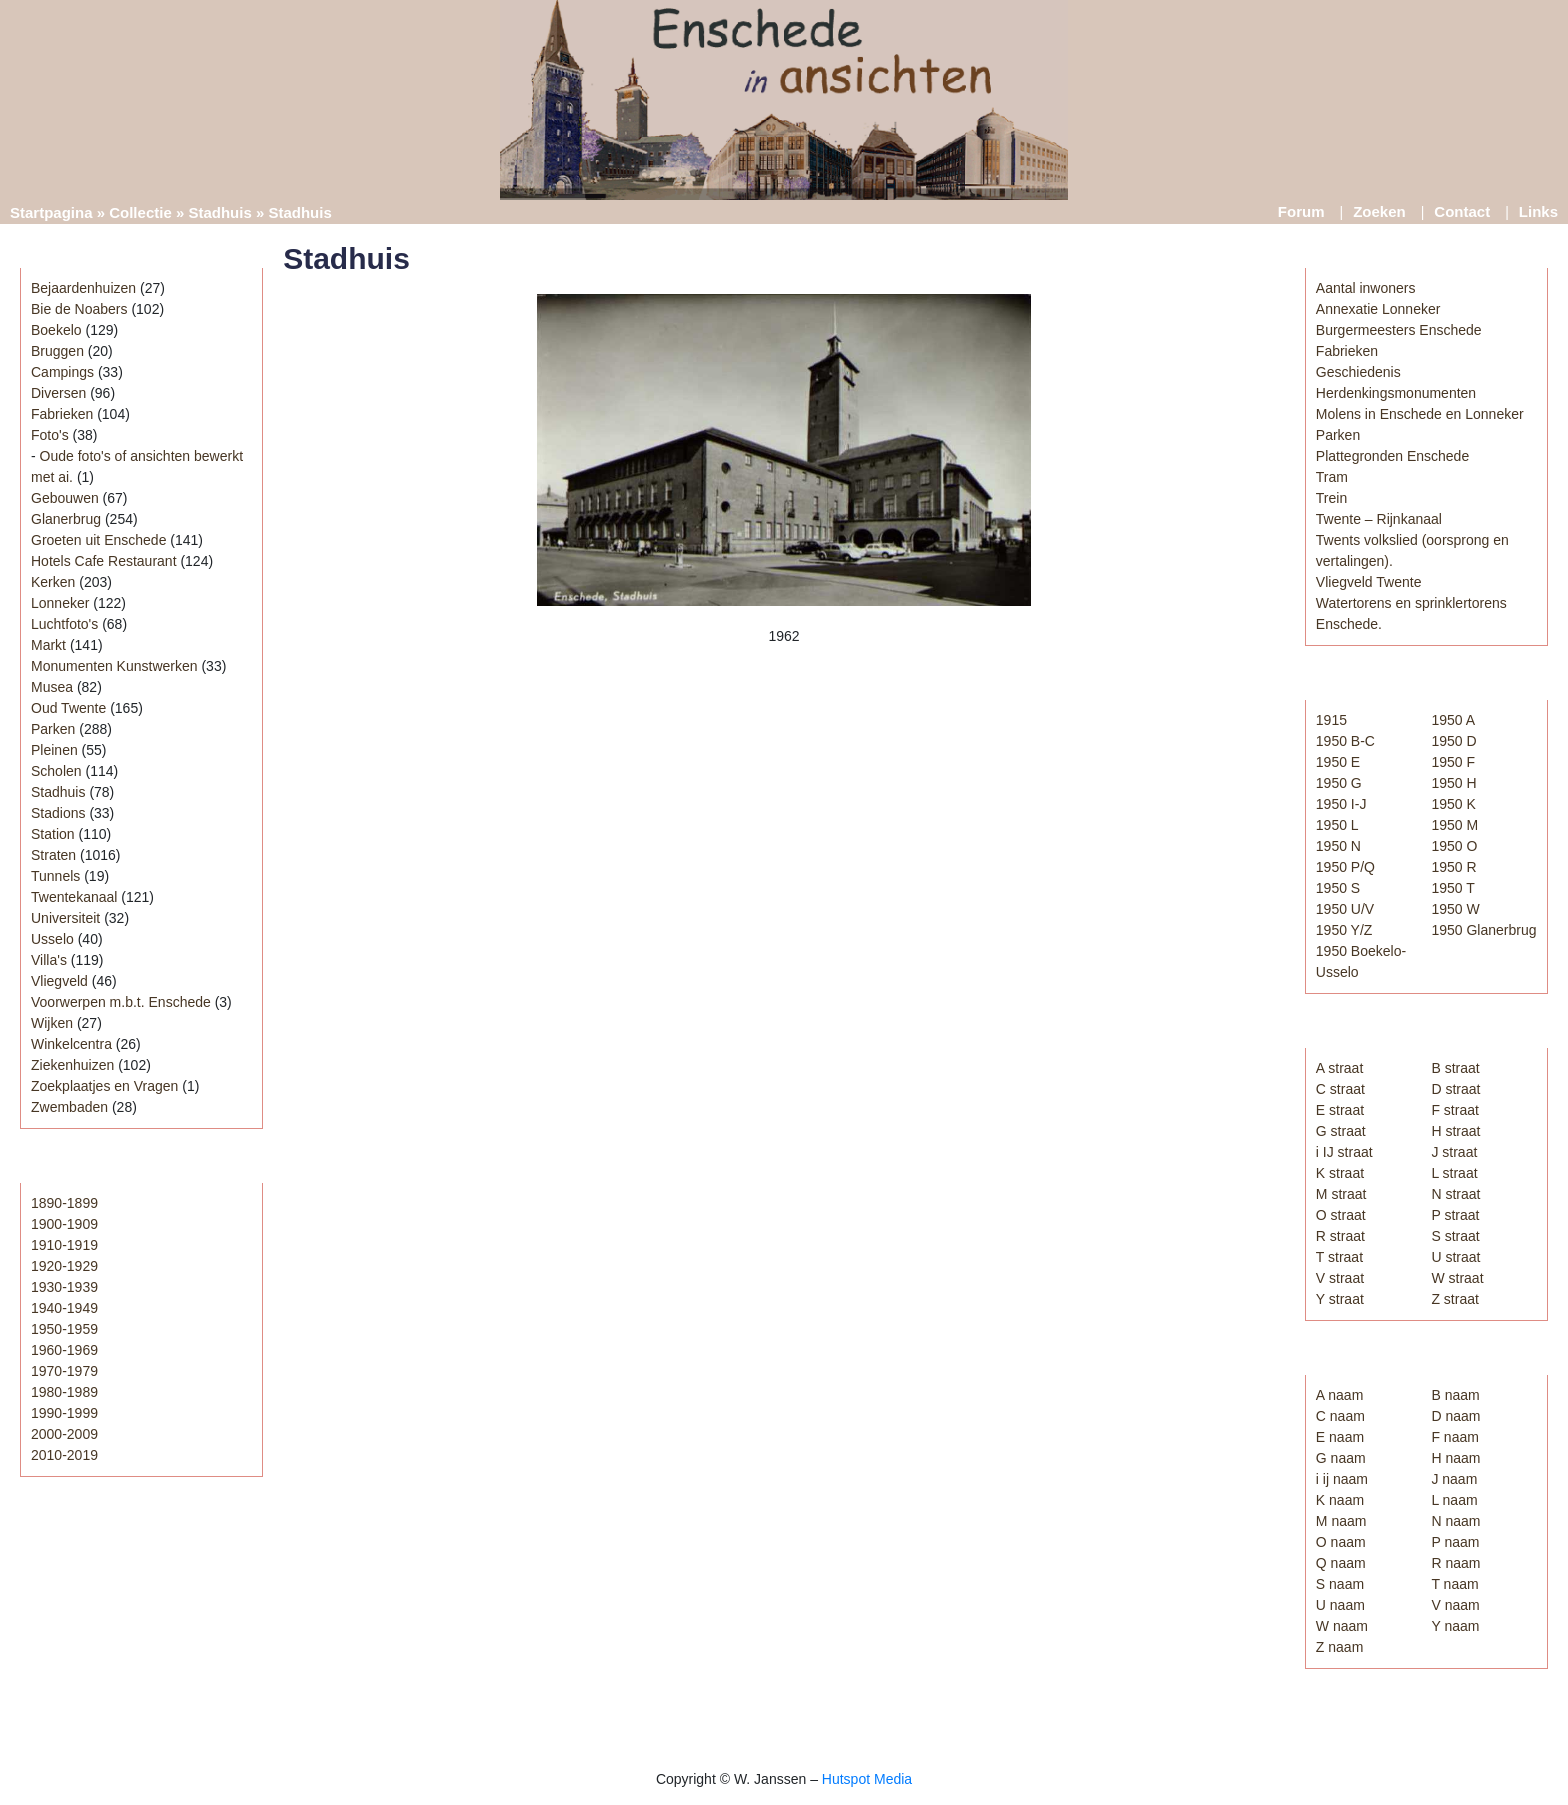 This screenshot has height=1805, width=1568. Describe the element at coordinates (58, 813) in the screenshot. I see `Stadions` at that location.